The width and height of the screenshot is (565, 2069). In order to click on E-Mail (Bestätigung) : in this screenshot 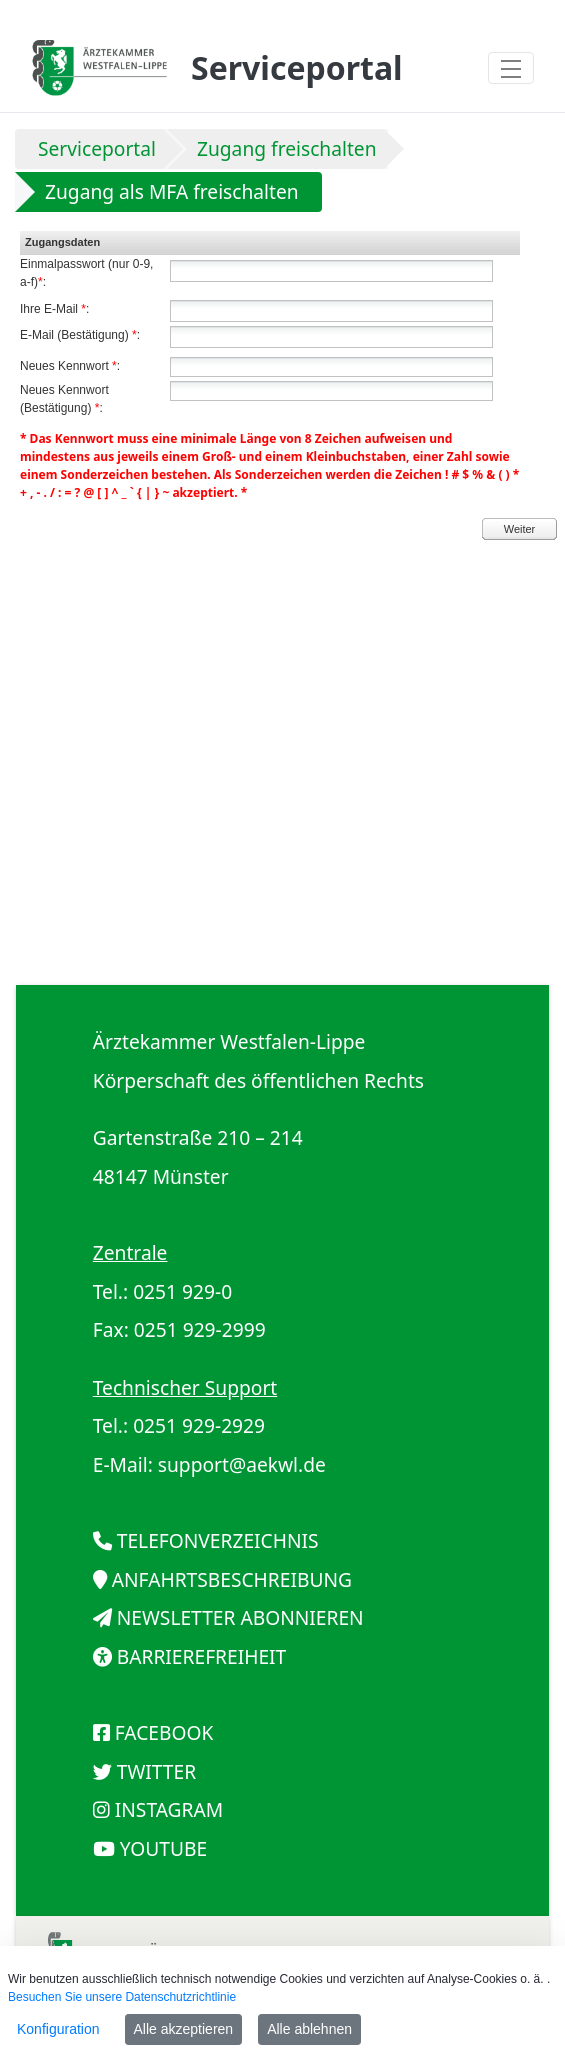, I will do `click(80, 335)`.